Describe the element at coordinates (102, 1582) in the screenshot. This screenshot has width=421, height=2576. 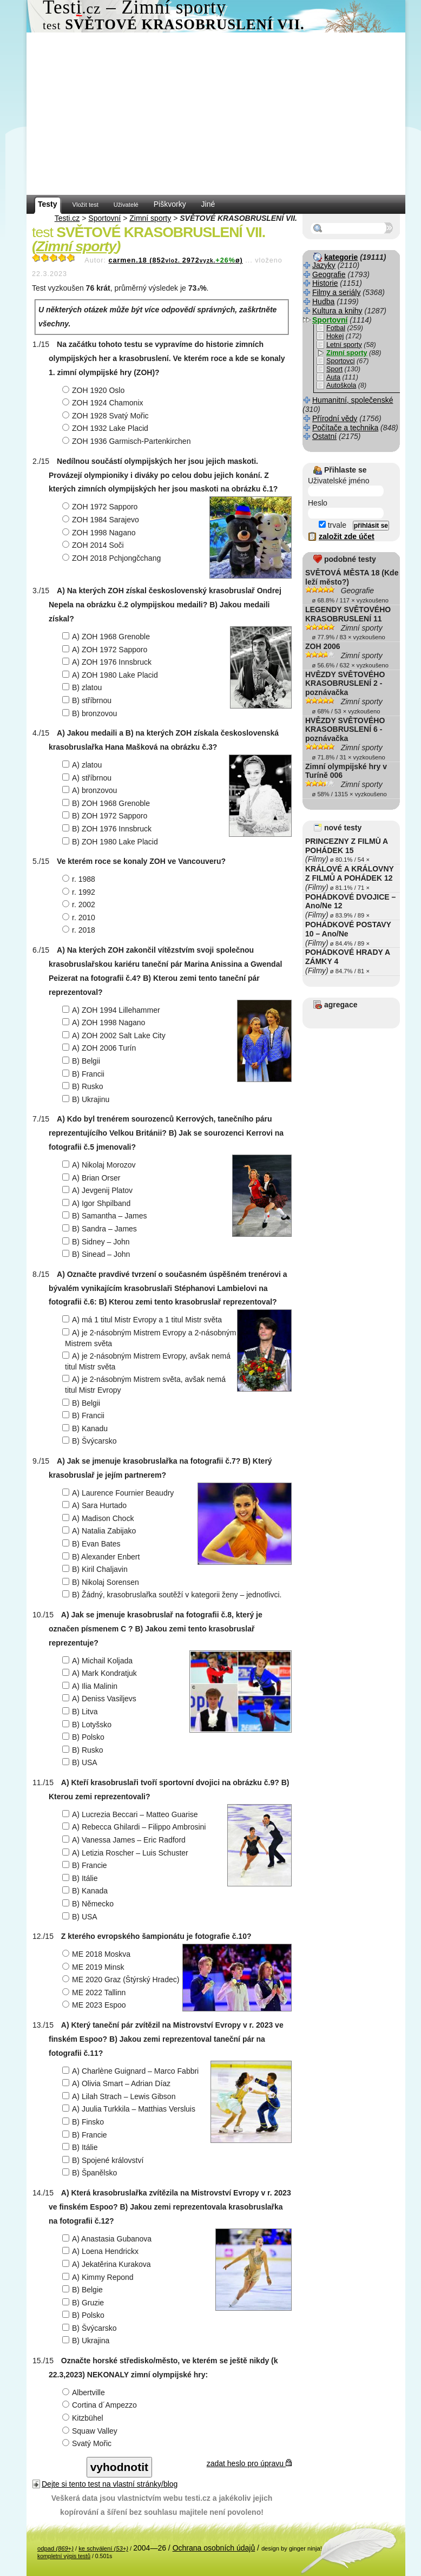
I see `B) Nikolaj Sorensen` at that location.